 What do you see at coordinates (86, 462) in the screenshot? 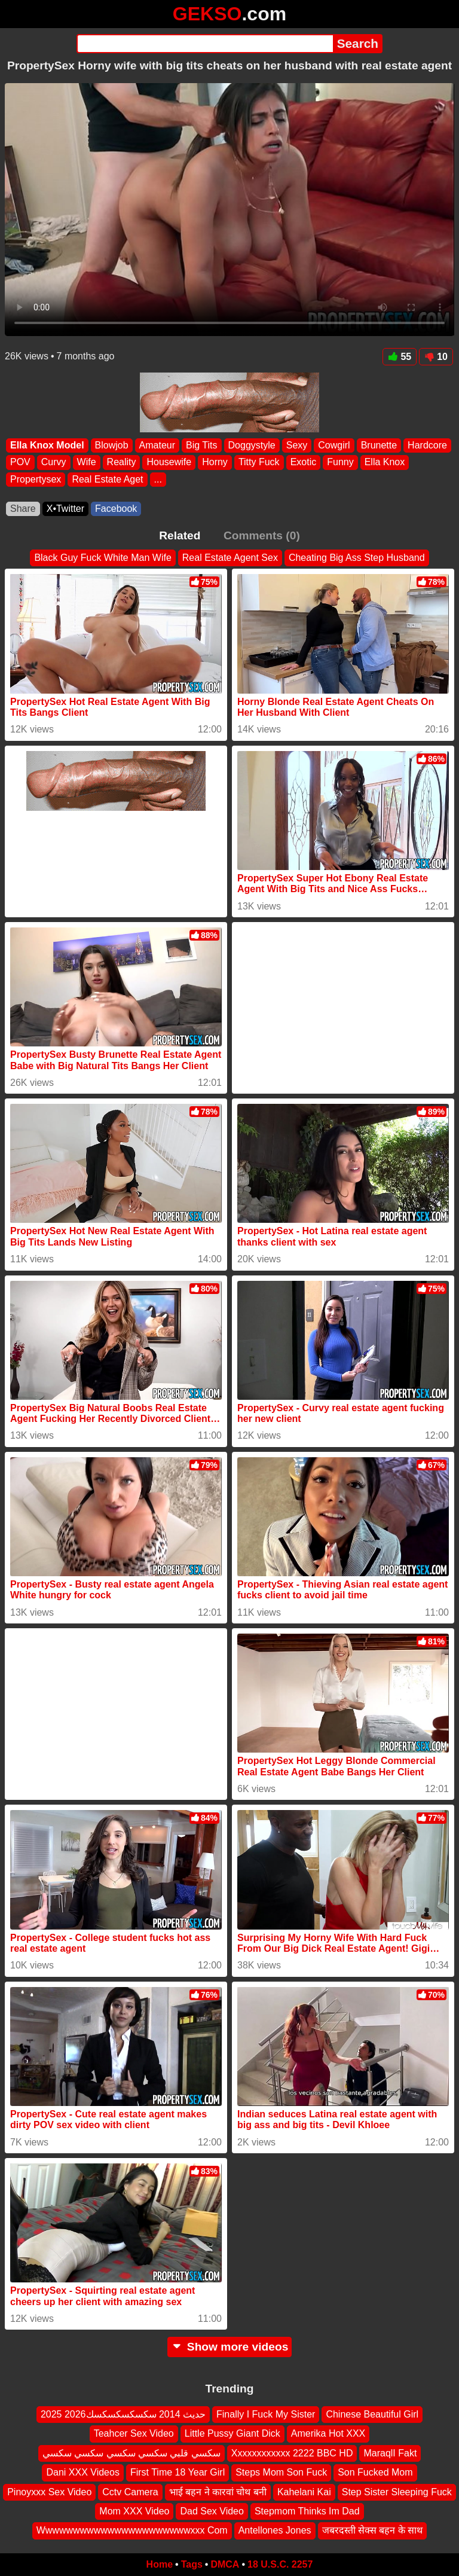
I see `Wife` at bounding box center [86, 462].